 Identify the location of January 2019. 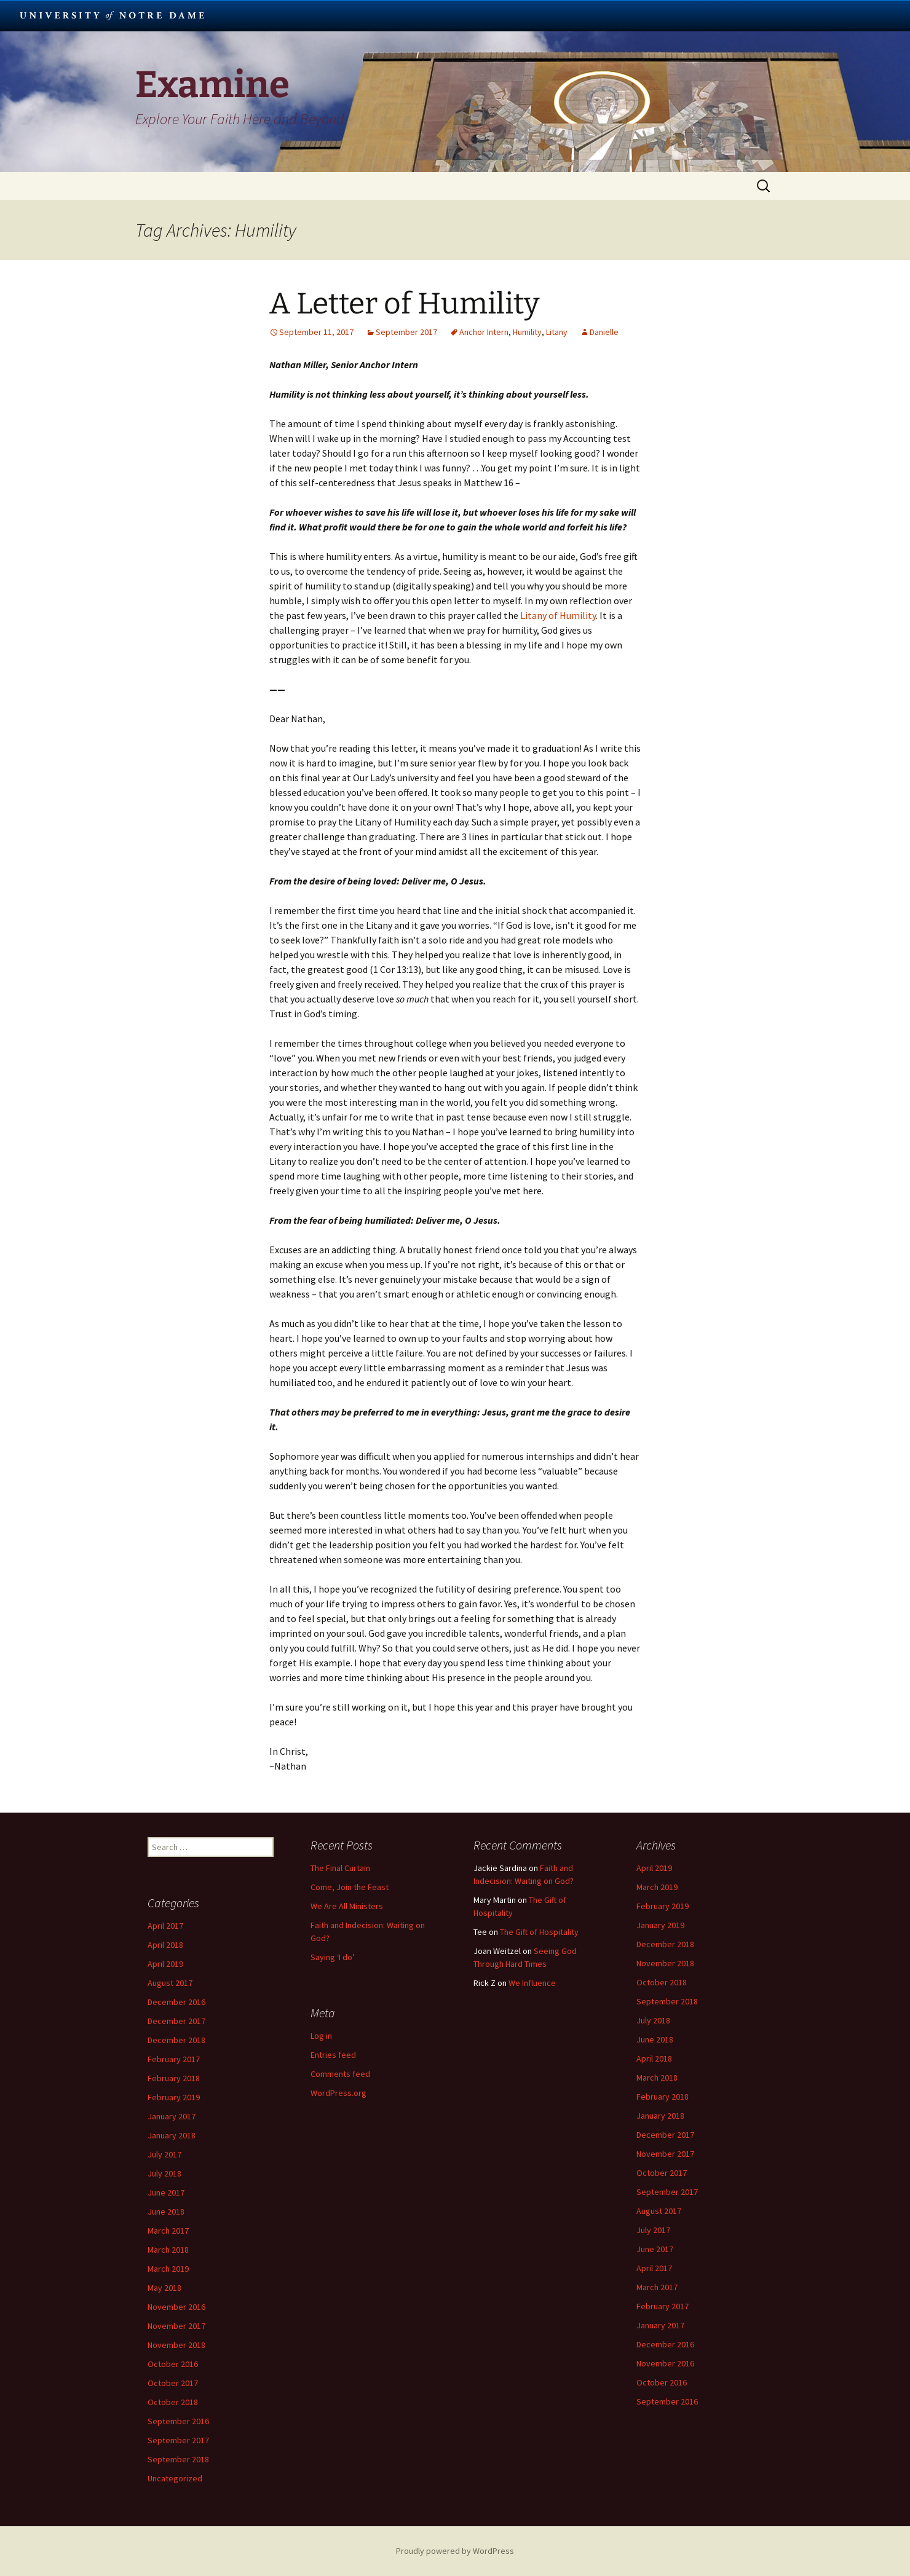
(660, 1925).